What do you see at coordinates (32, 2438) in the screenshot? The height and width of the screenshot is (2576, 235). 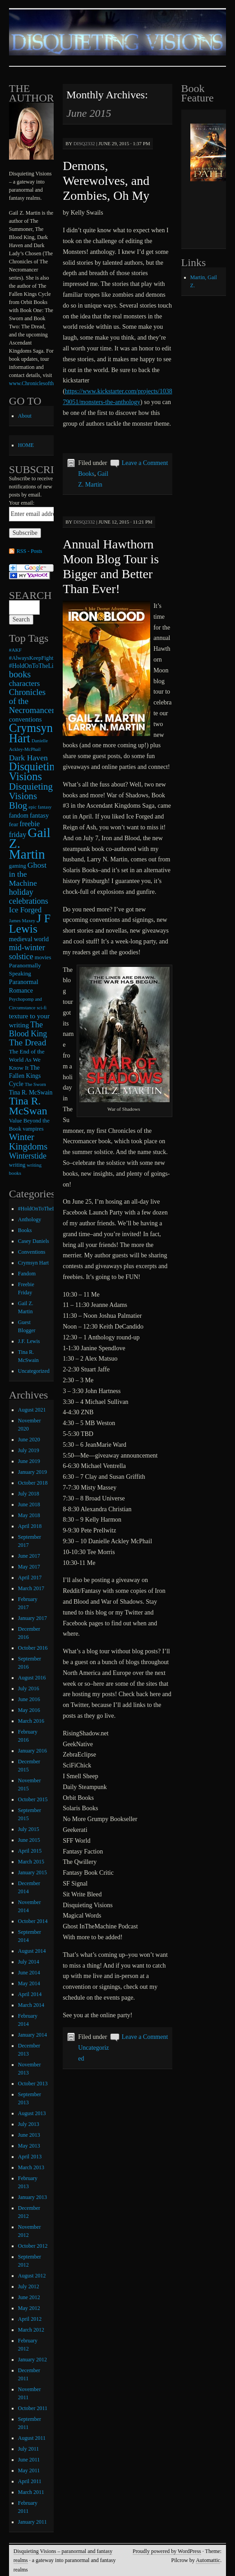 I see `August 2011` at bounding box center [32, 2438].